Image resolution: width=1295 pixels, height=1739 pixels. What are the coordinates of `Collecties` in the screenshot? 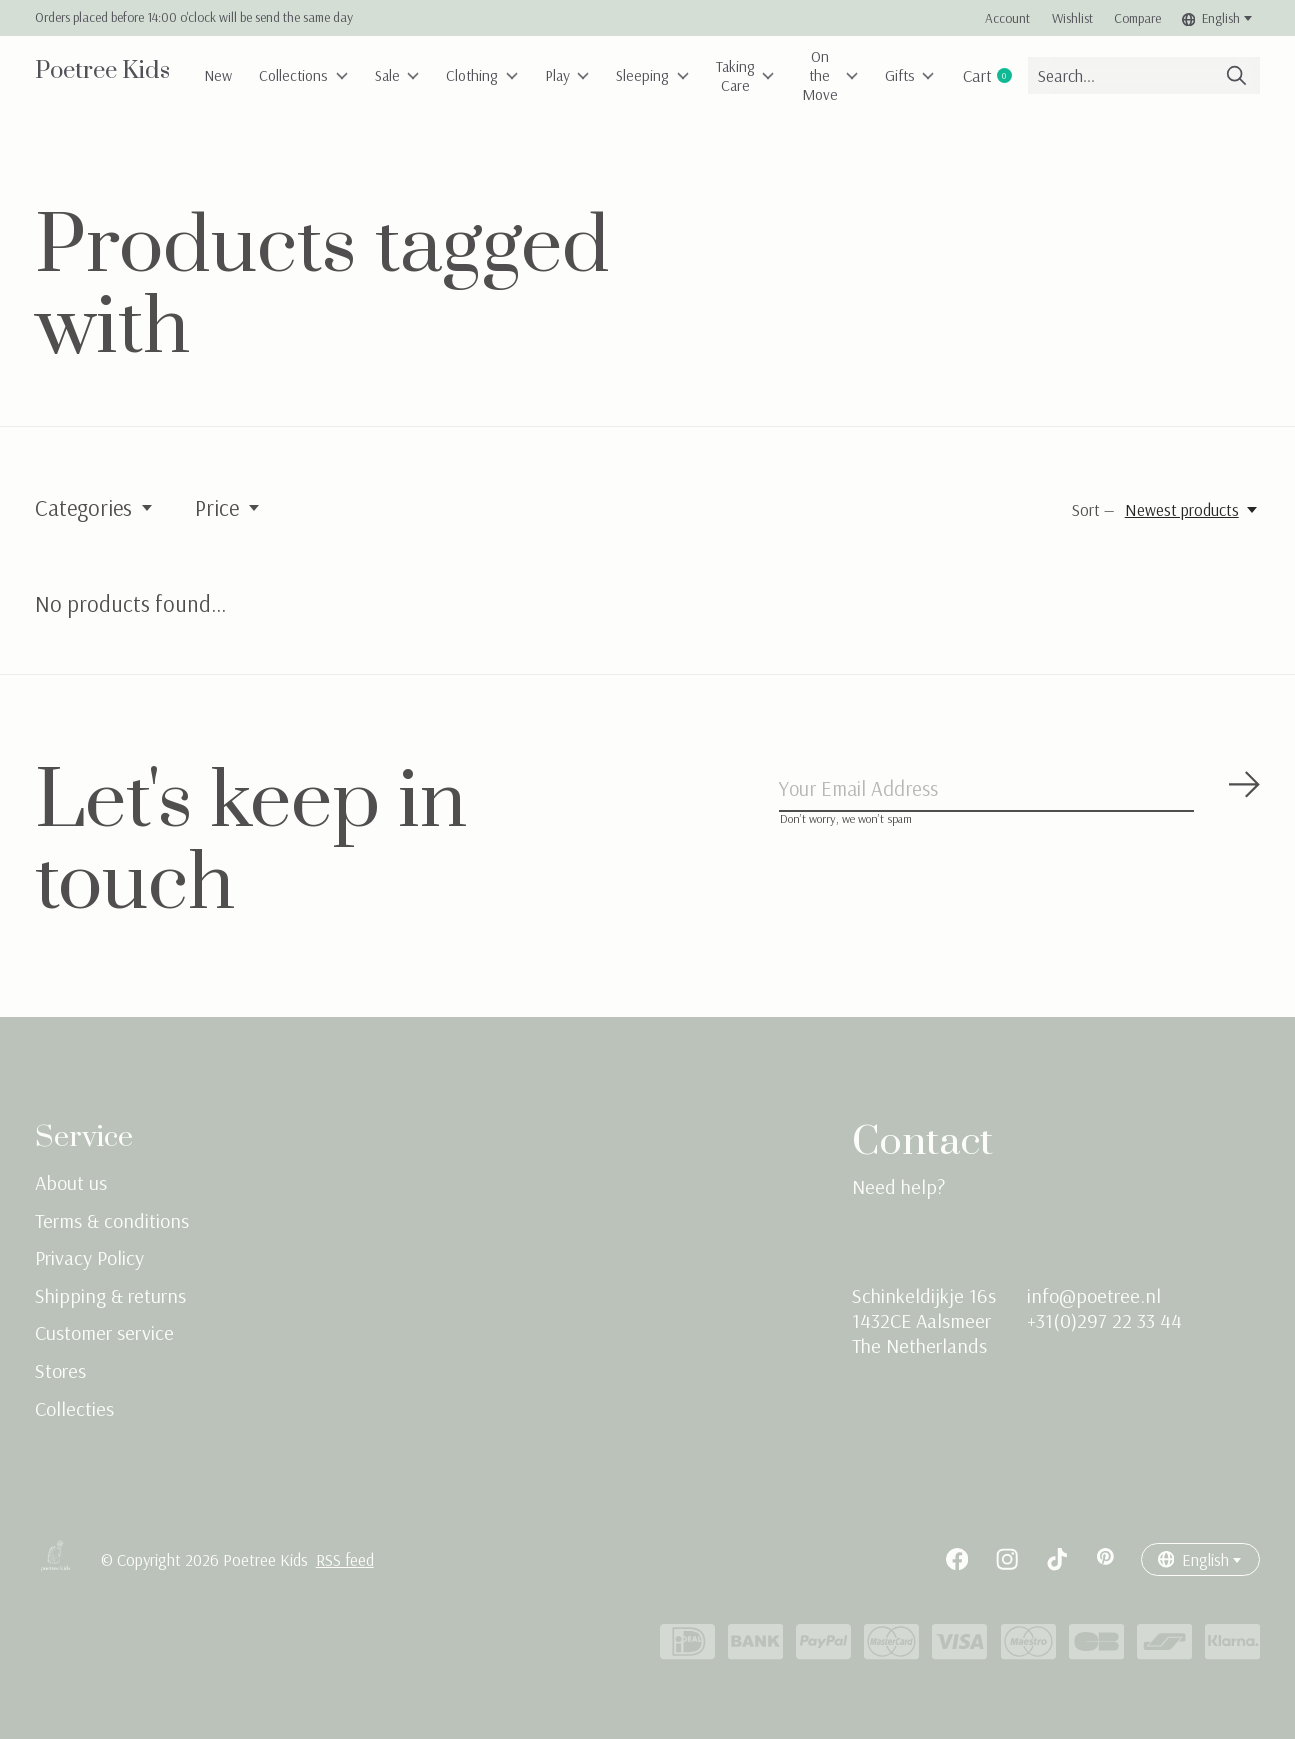 It's located at (74, 1408).